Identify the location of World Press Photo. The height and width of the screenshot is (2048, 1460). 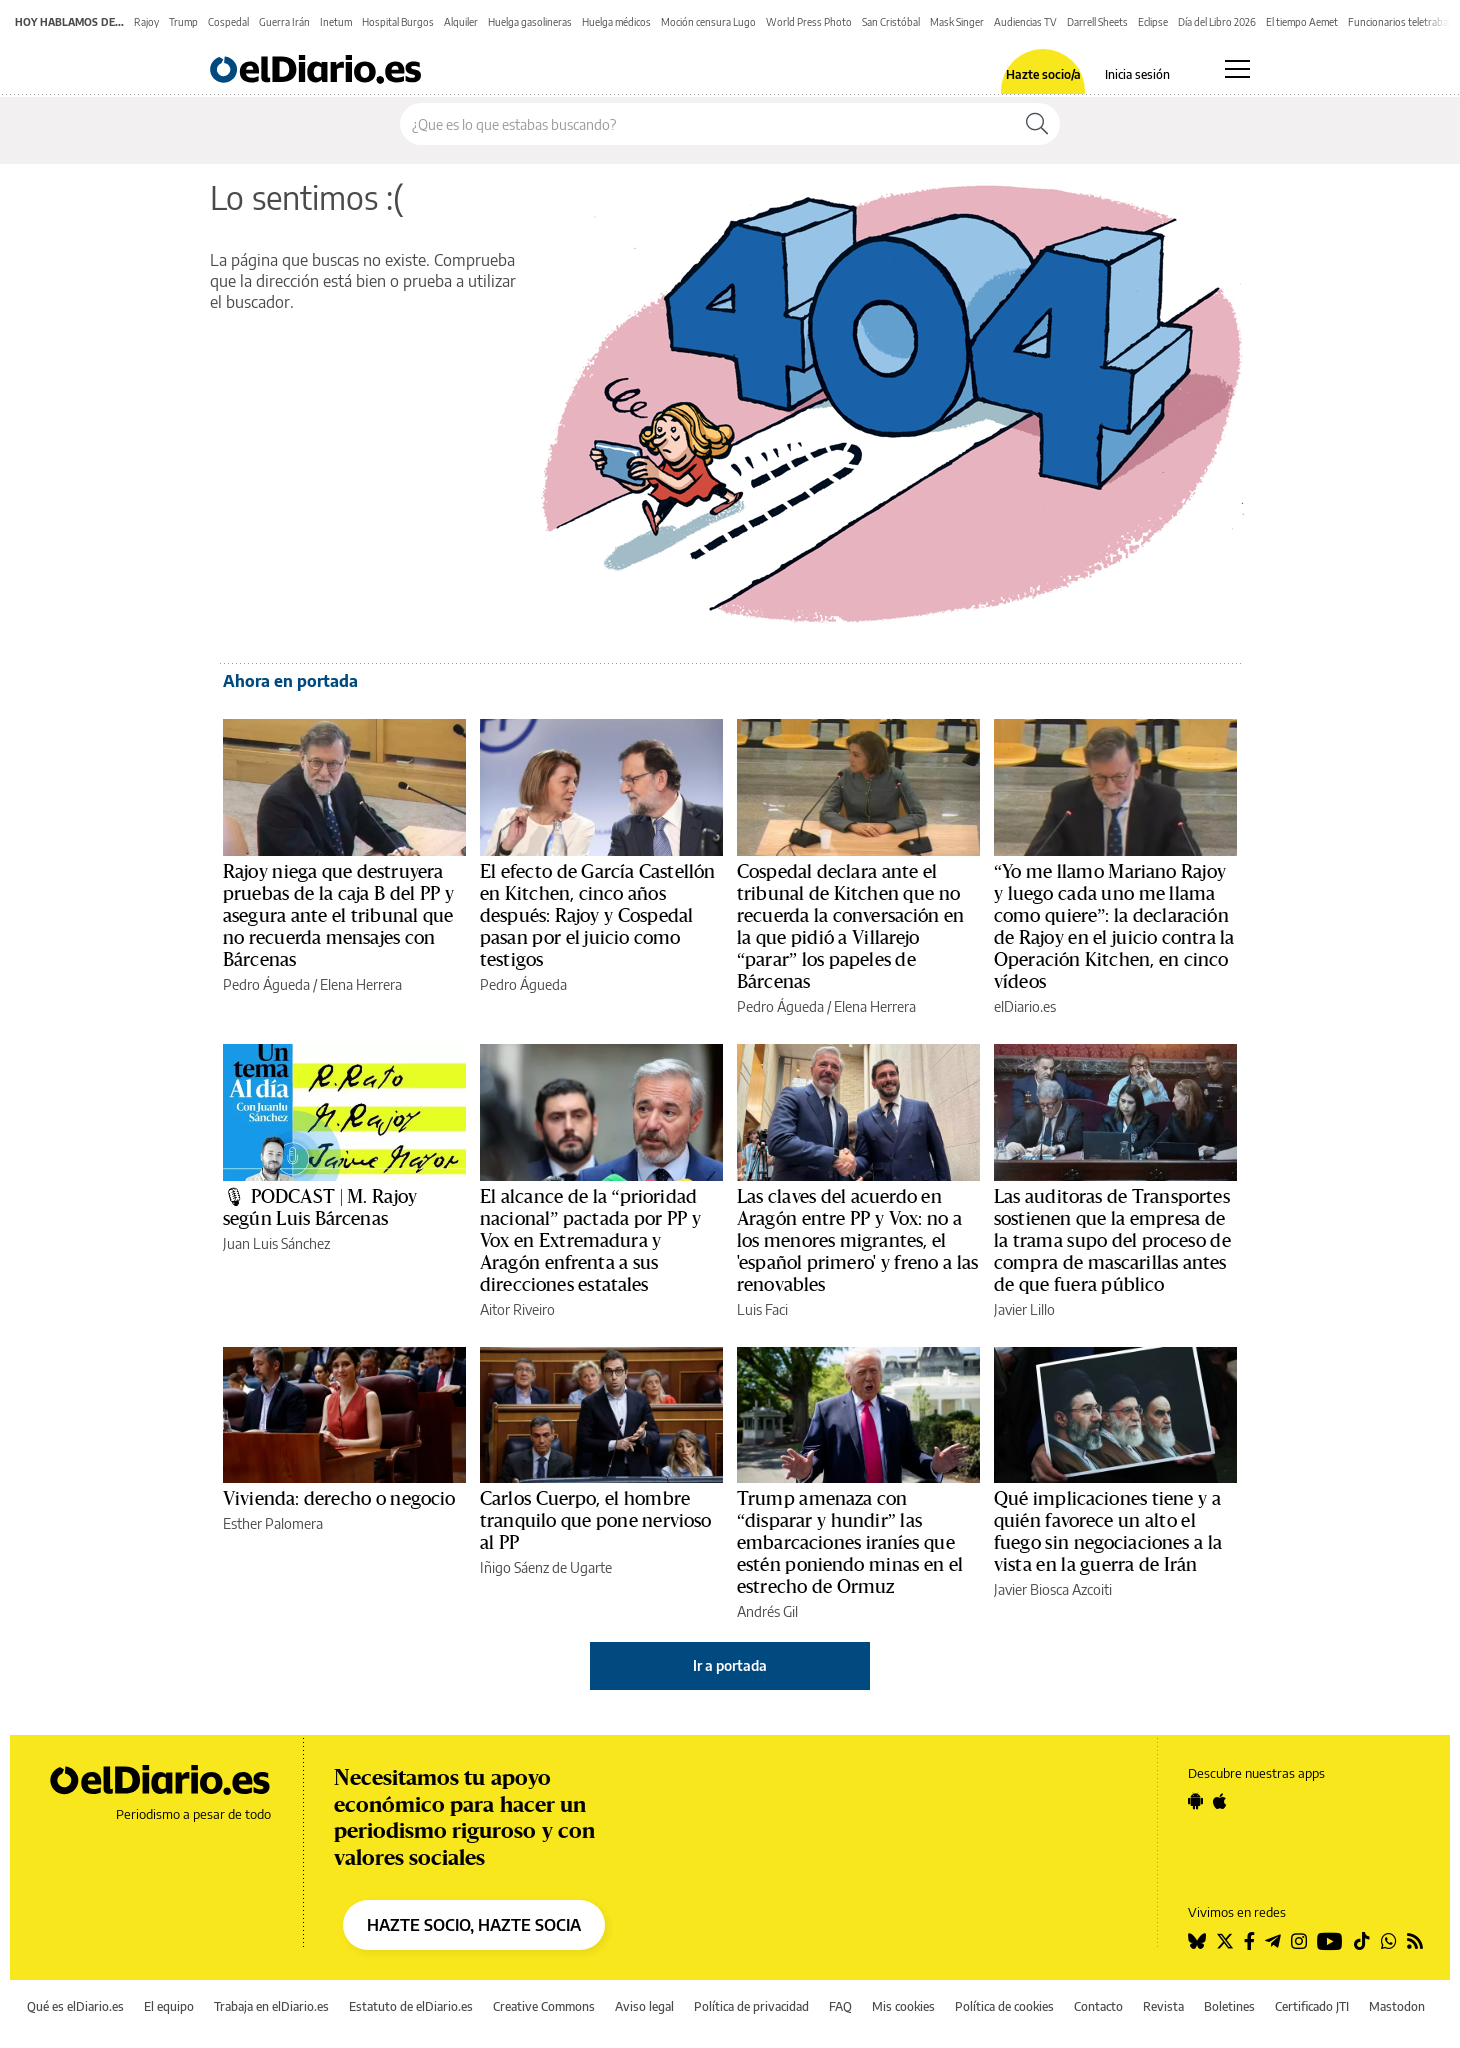
(809, 22).